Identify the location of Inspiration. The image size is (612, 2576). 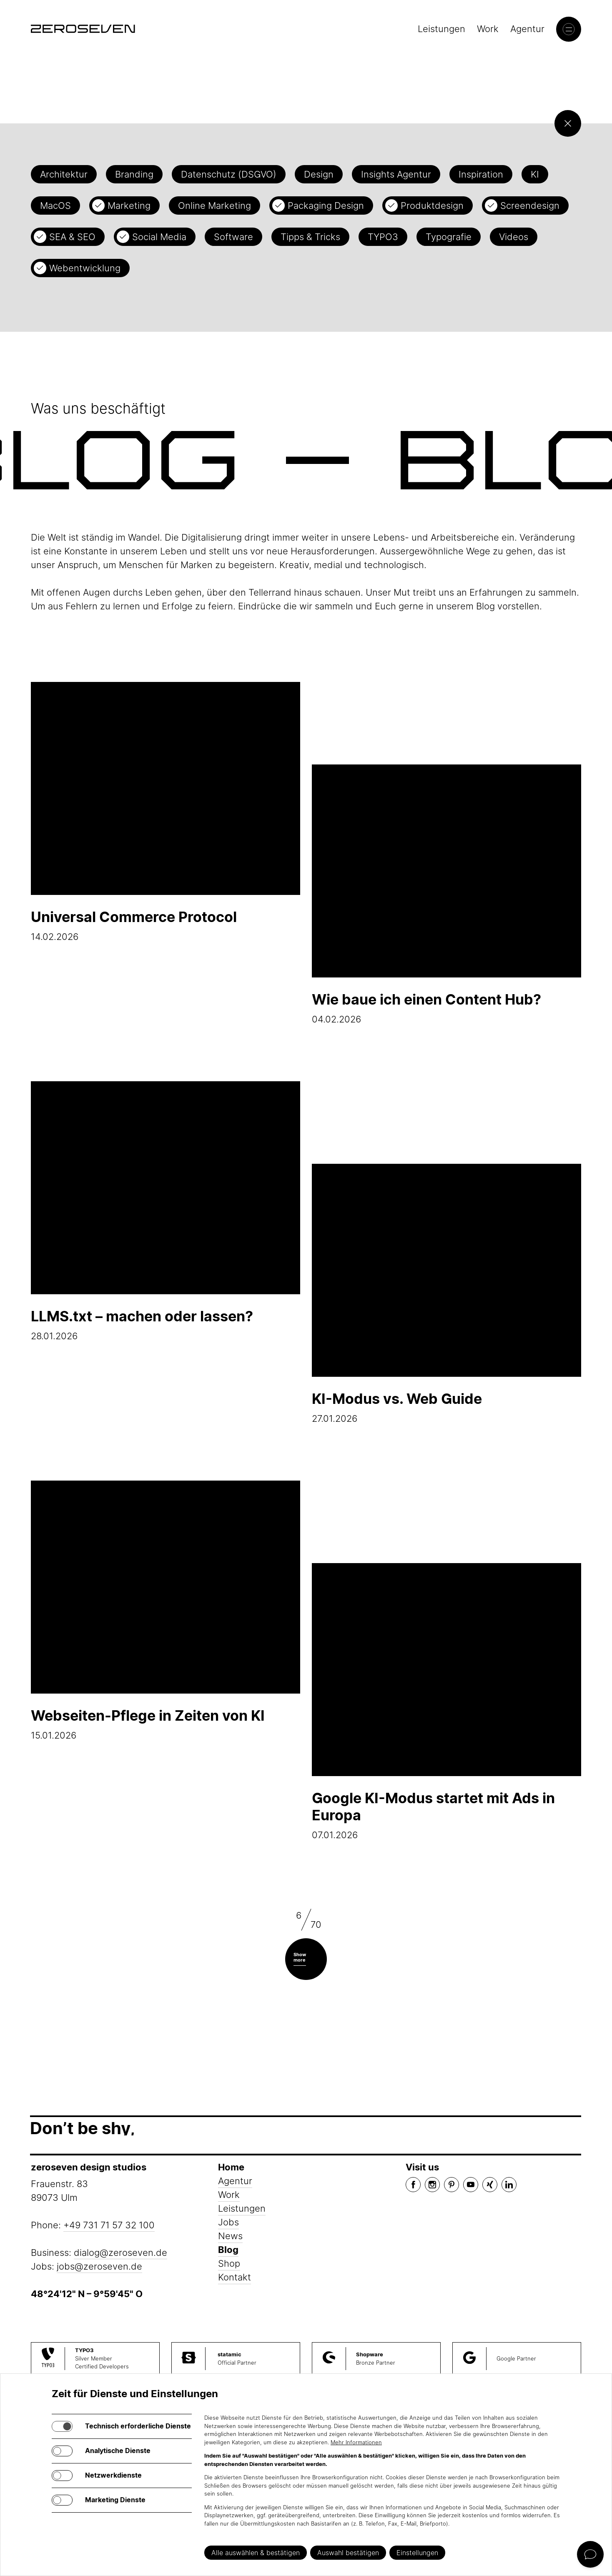
(481, 174).